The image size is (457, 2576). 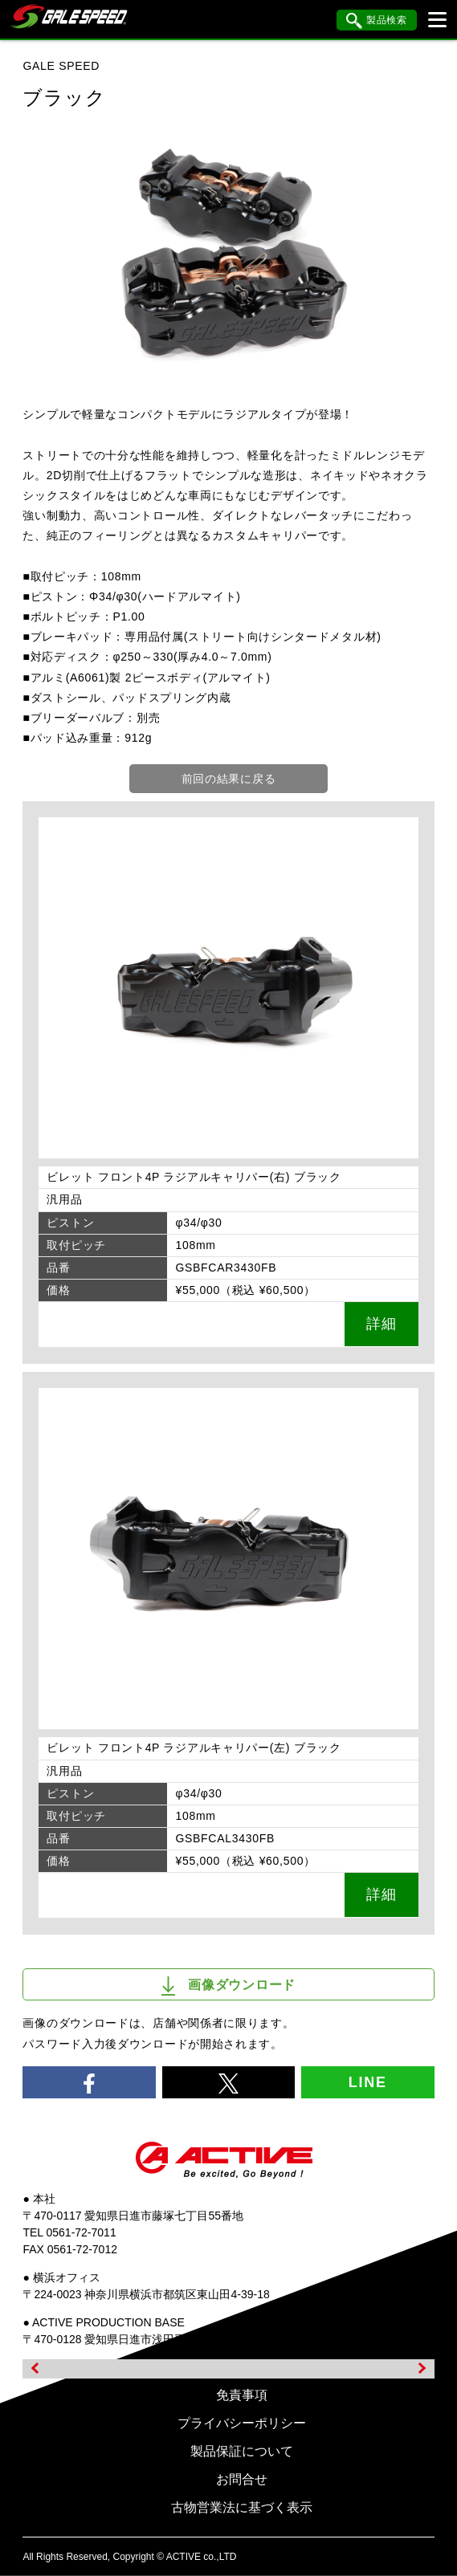 What do you see at coordinates (376, 21) in the screenshot?
I see `製品検索` at bounding box center [376, 21].